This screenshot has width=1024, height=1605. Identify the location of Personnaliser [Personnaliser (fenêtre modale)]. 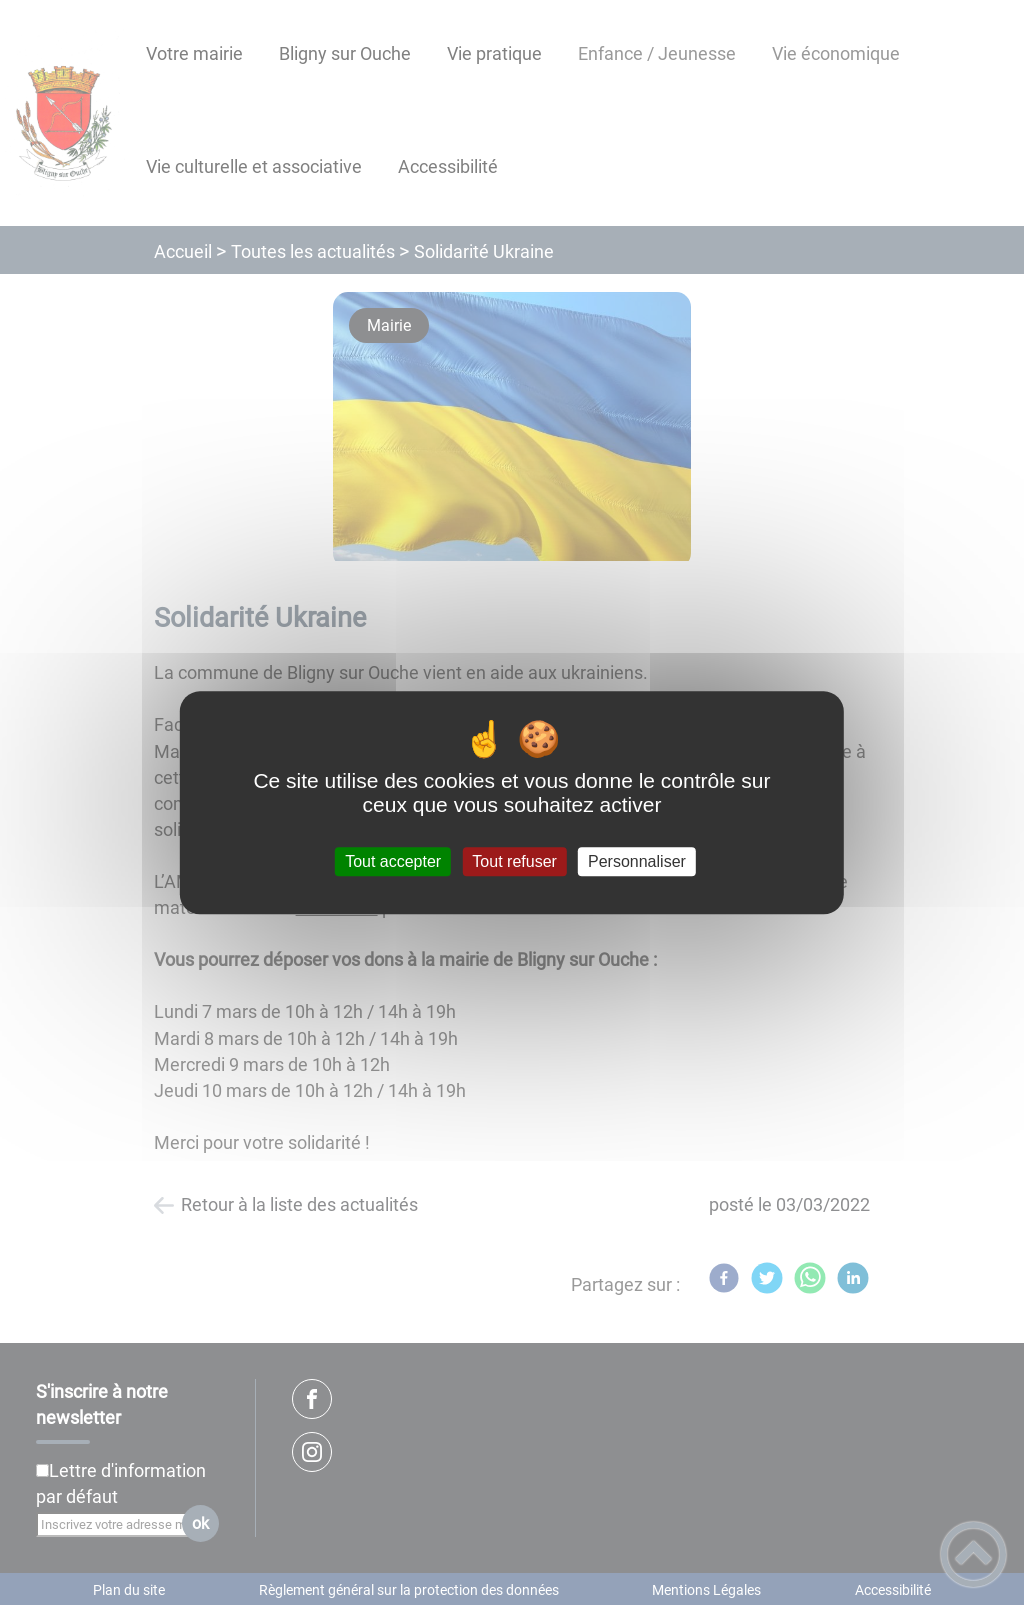
(637, 861).